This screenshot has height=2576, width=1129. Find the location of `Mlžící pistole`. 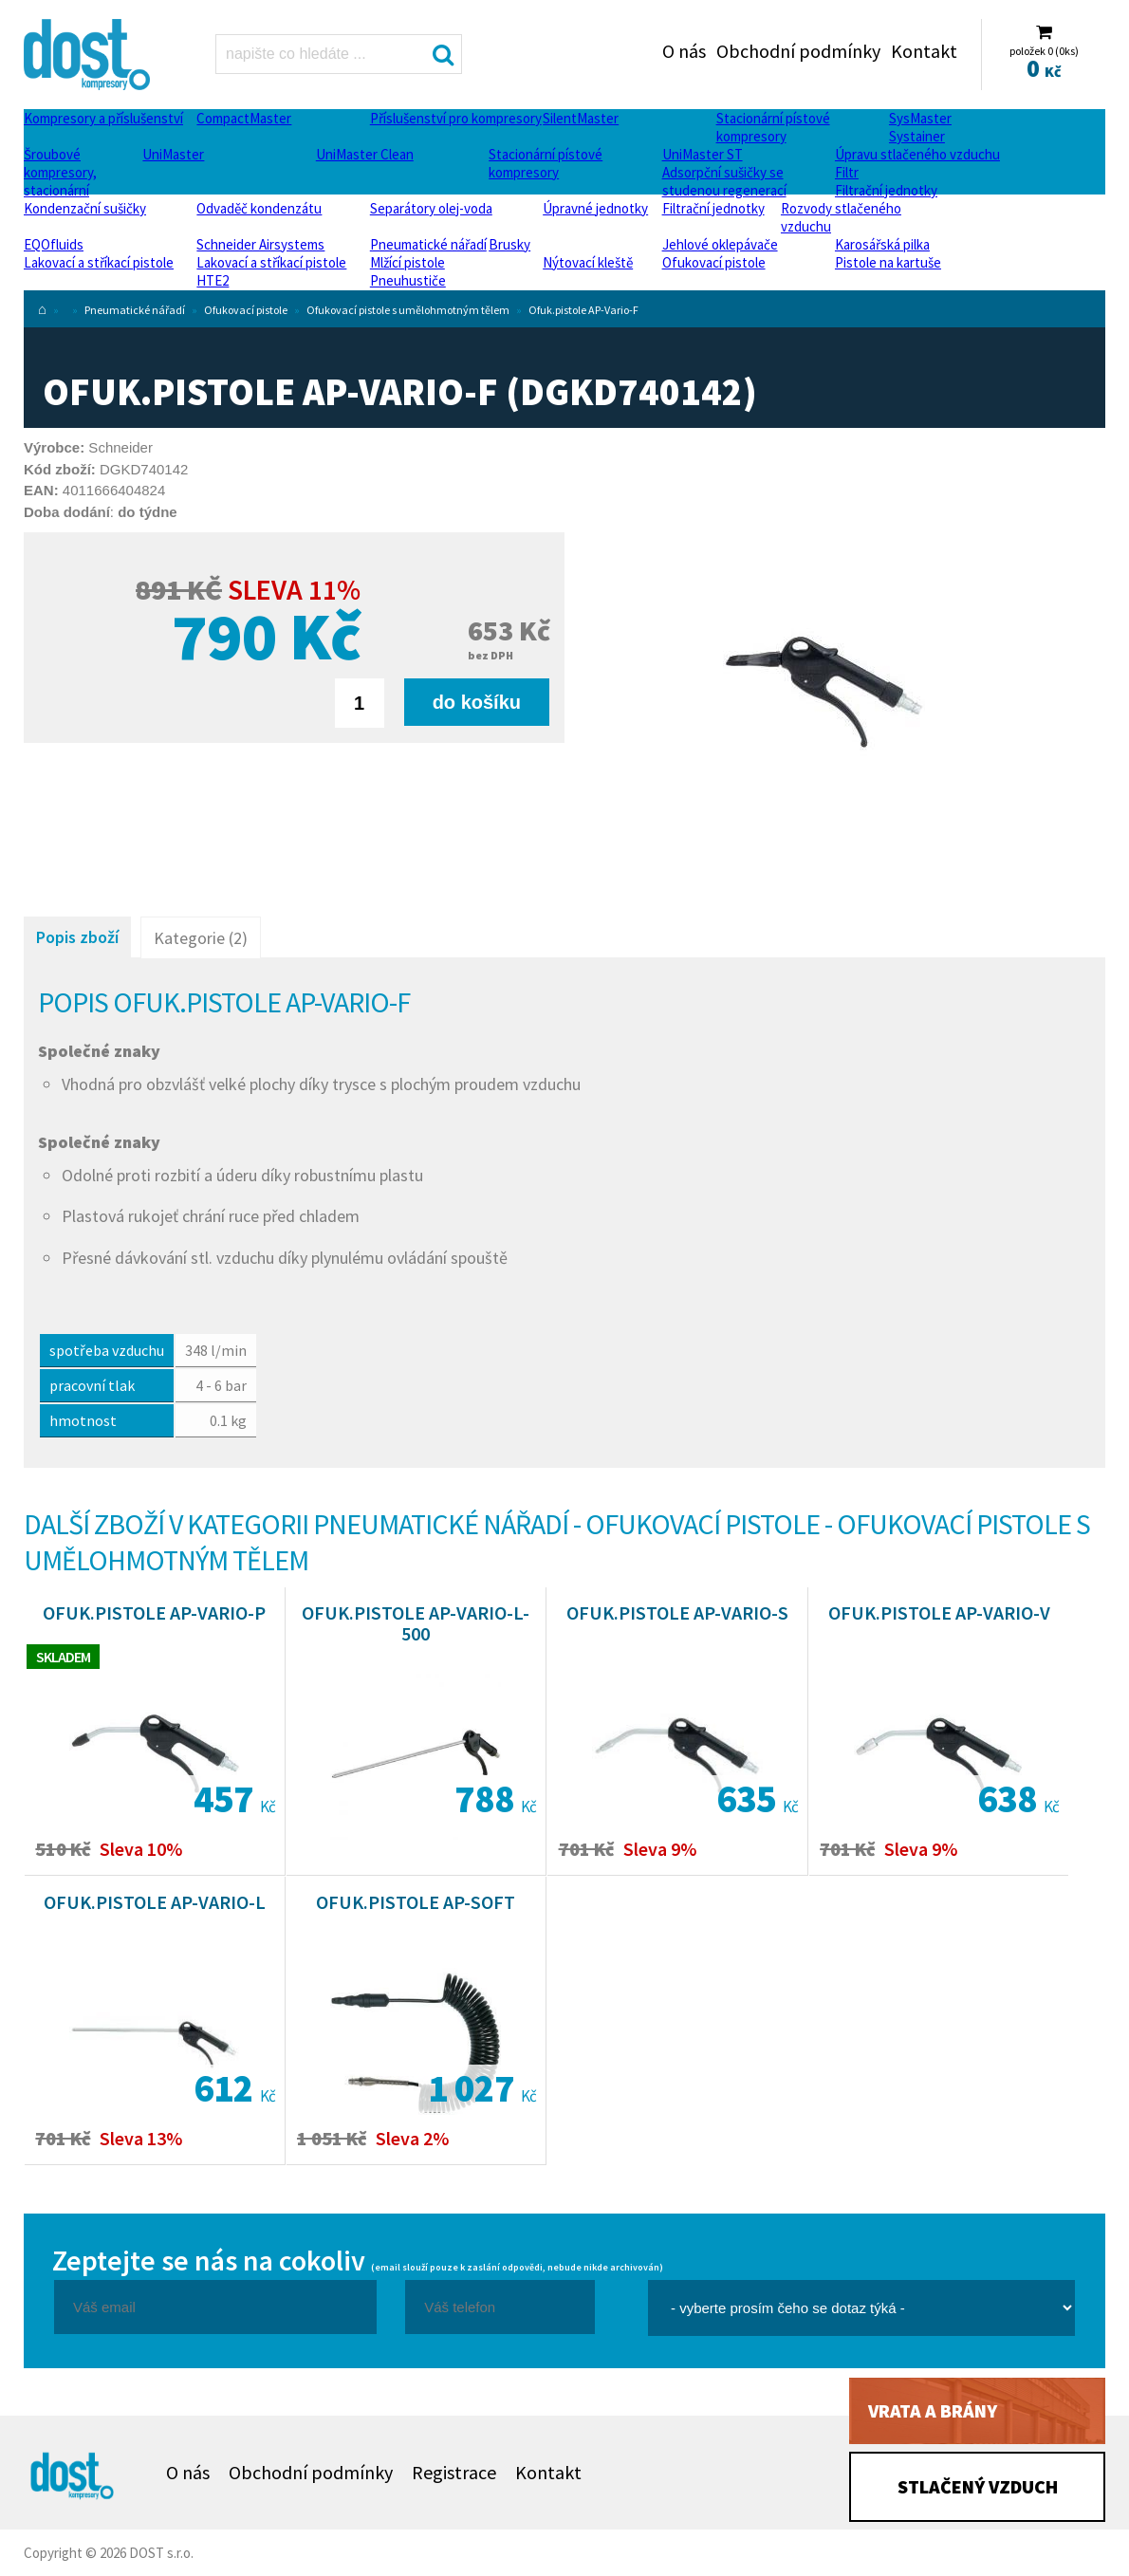

Mlžící pistole is located at coordinates (407, 262).